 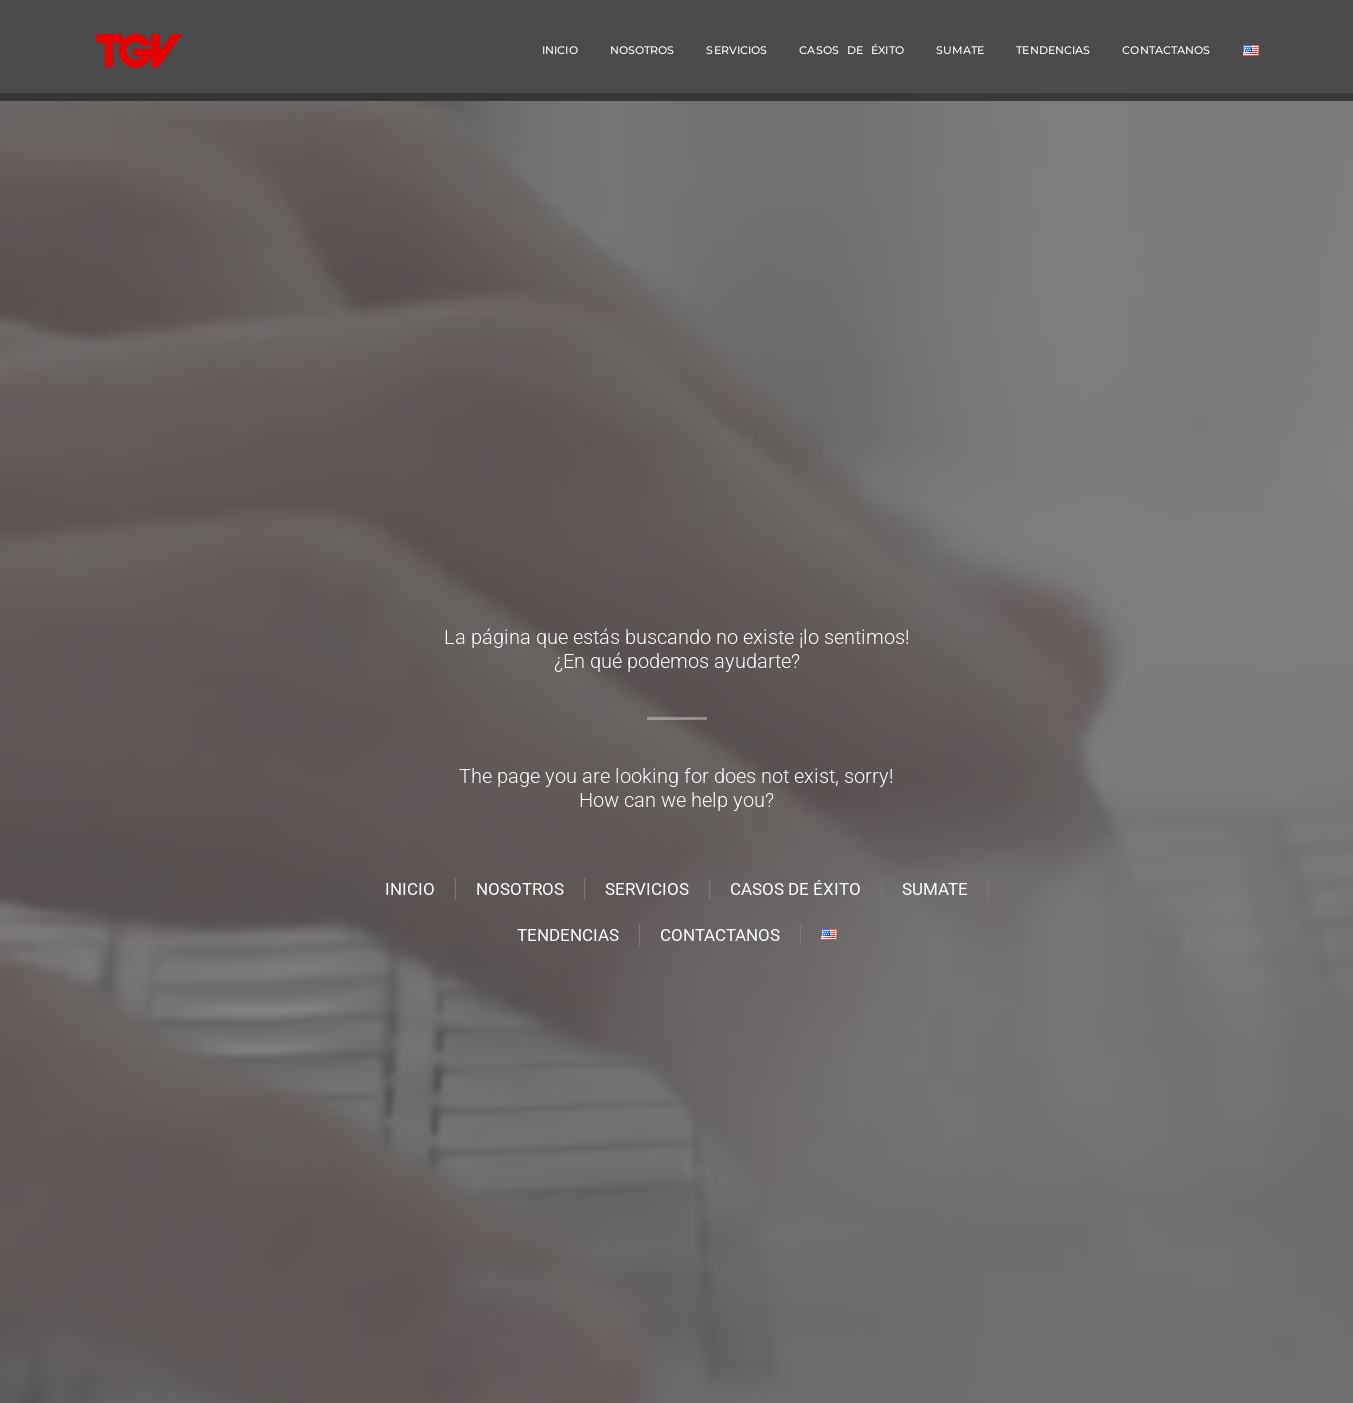 What do you see at coordinates (960, 50) in the screenshot?
I see `Sumate` at bounding box center [960, 50].